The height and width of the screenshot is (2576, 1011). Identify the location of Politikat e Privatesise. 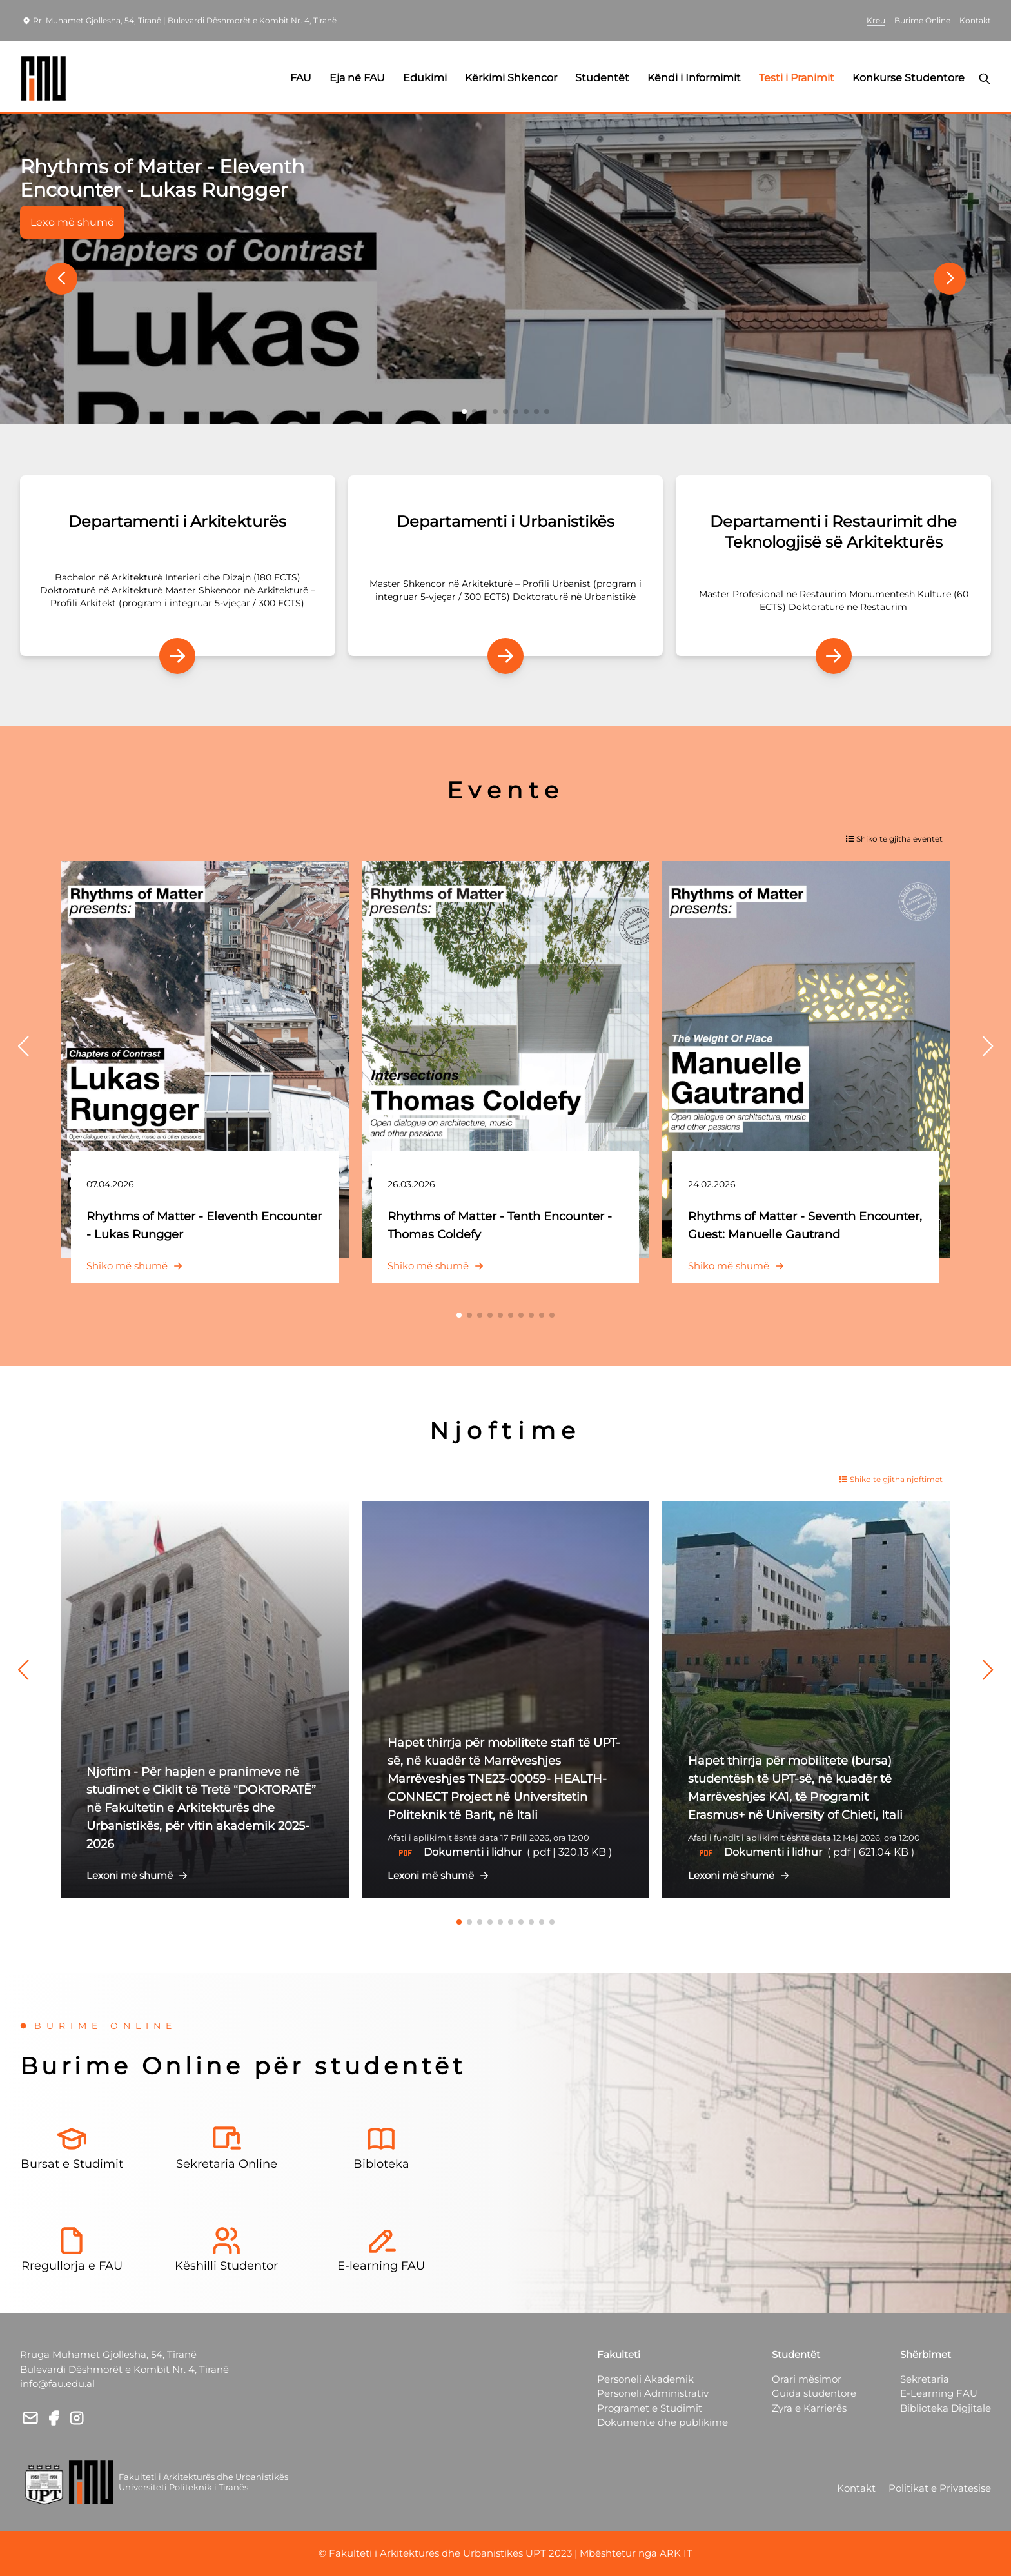
(939, 2488).